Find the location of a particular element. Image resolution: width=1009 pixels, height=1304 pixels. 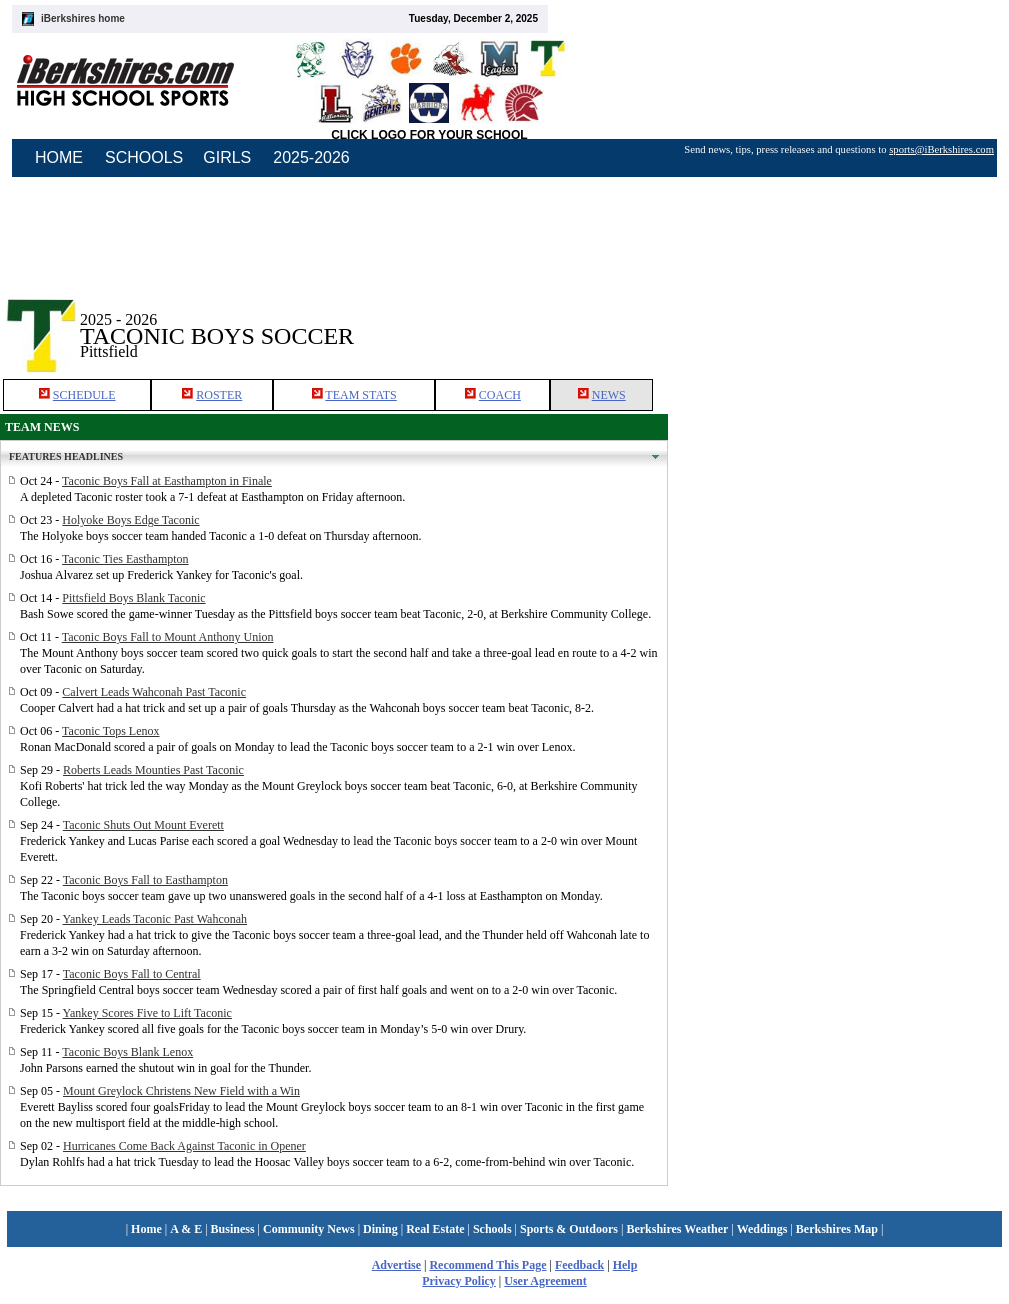

sports@iBerkshires.com is located at coordinates (941, 149).